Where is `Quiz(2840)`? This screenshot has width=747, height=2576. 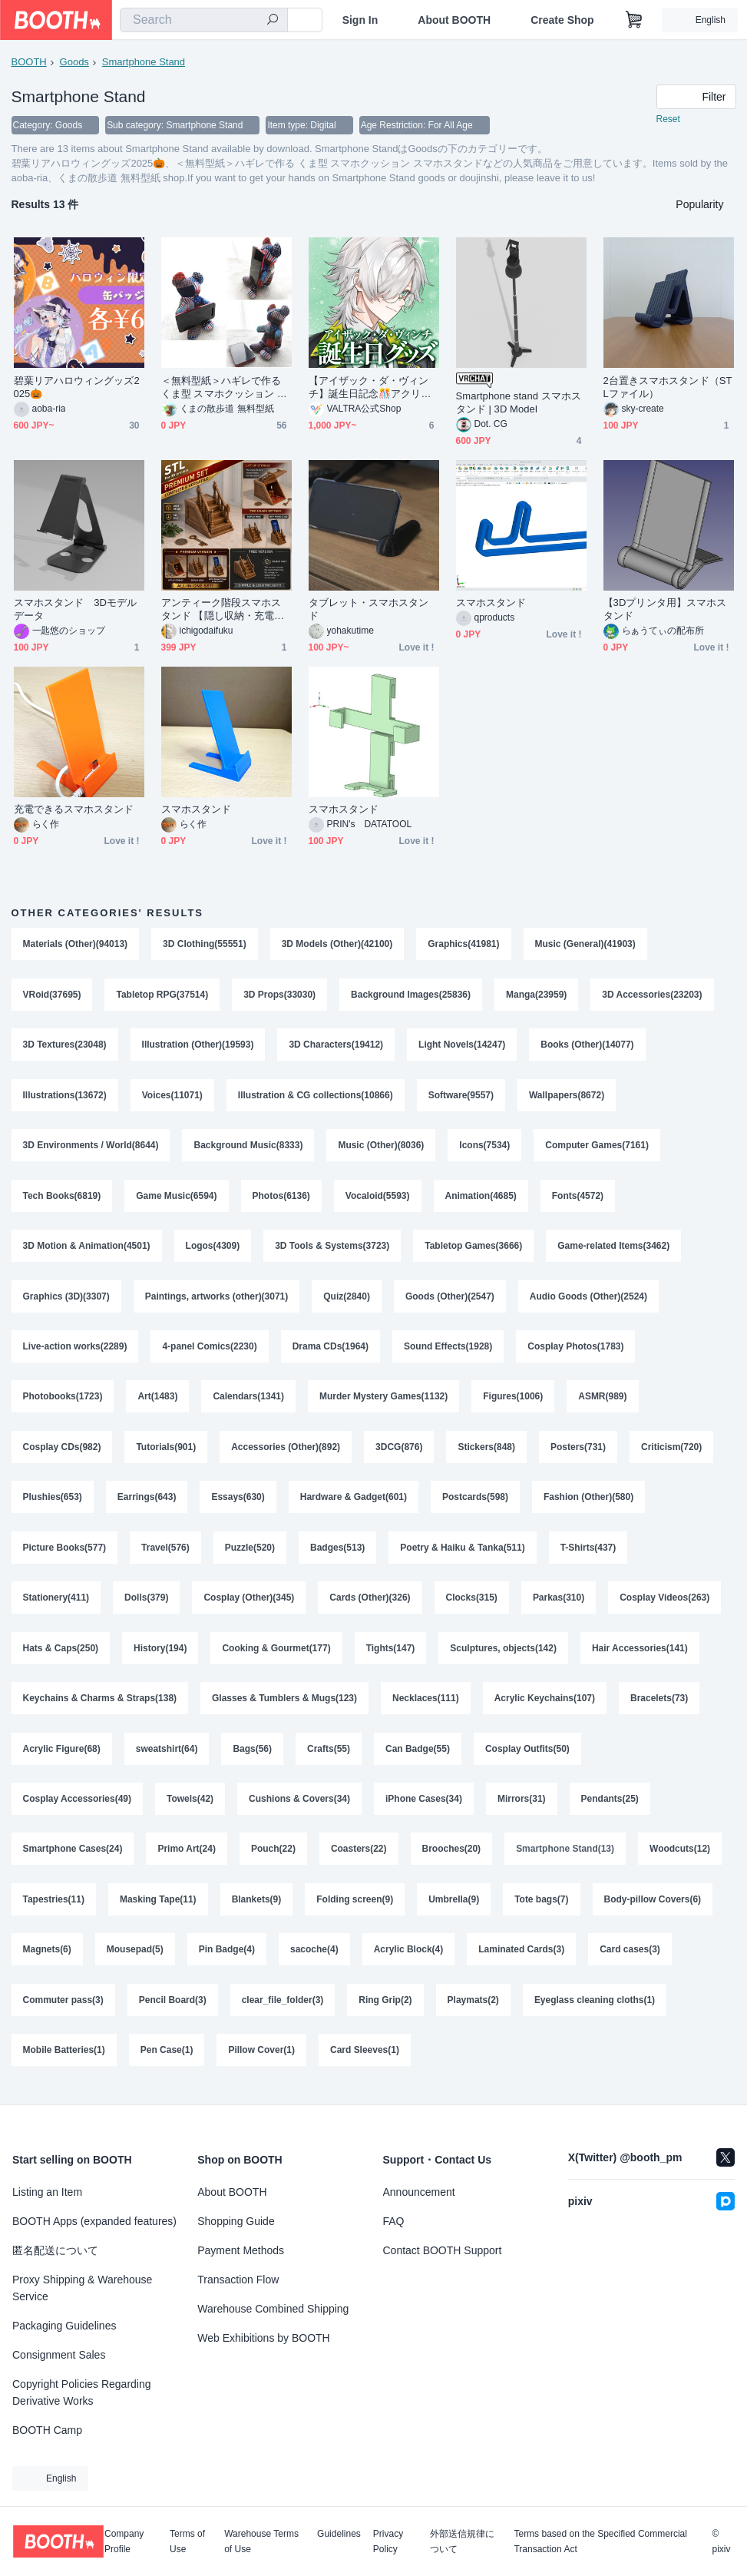
Quiz(2840) is located at coordinates (347, 1299).